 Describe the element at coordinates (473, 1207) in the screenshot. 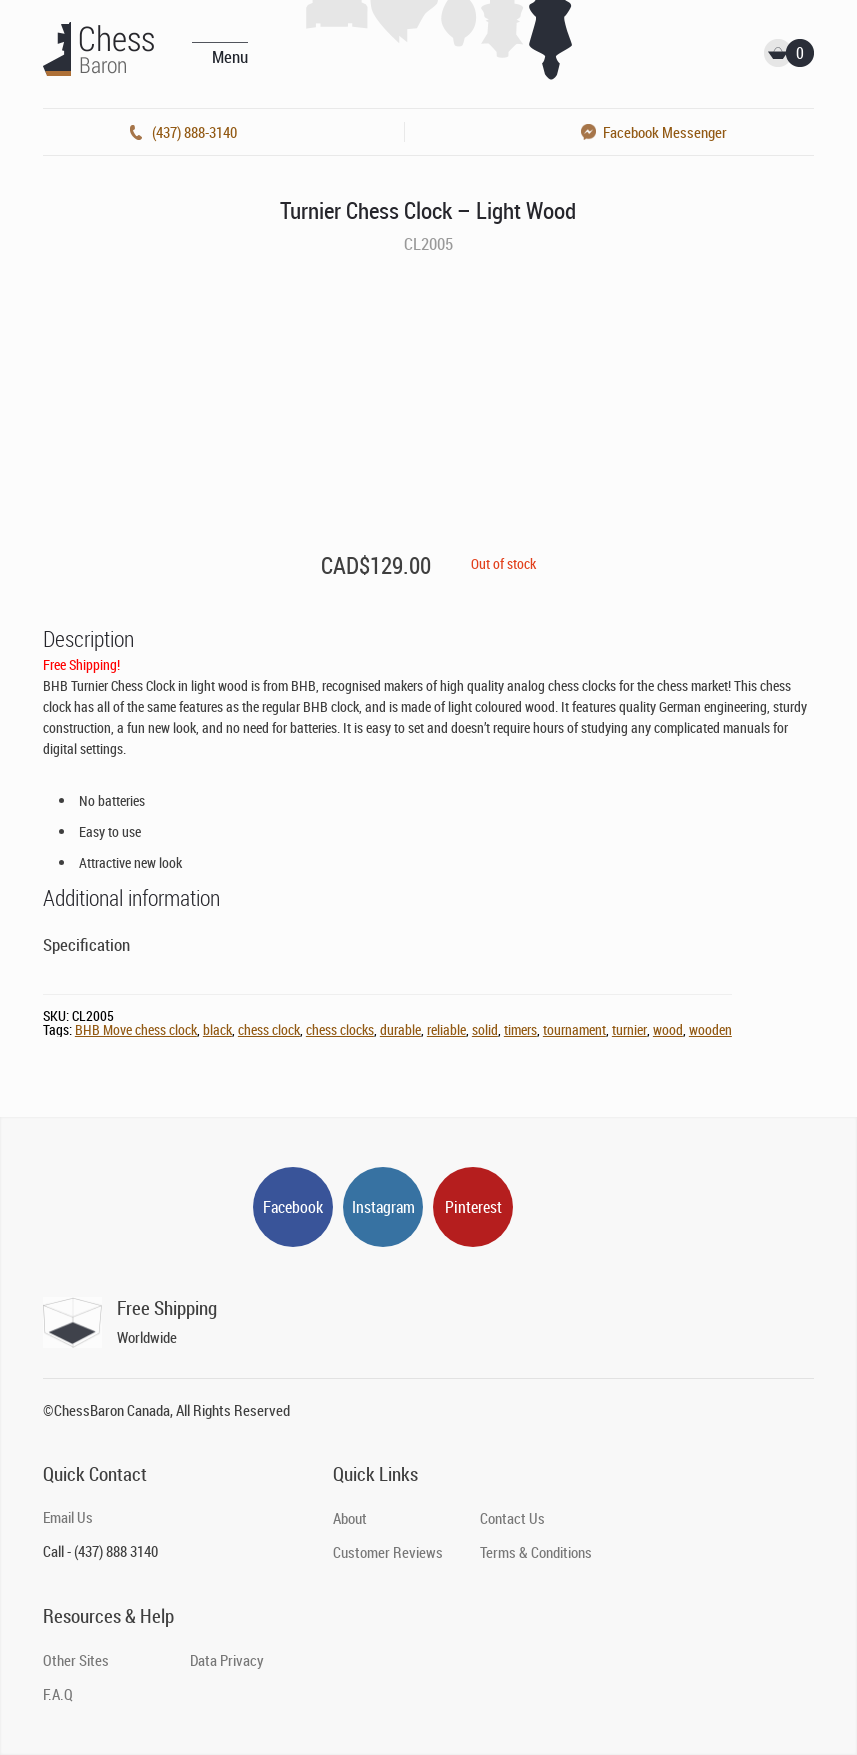

I see `Pinterest` at that location.